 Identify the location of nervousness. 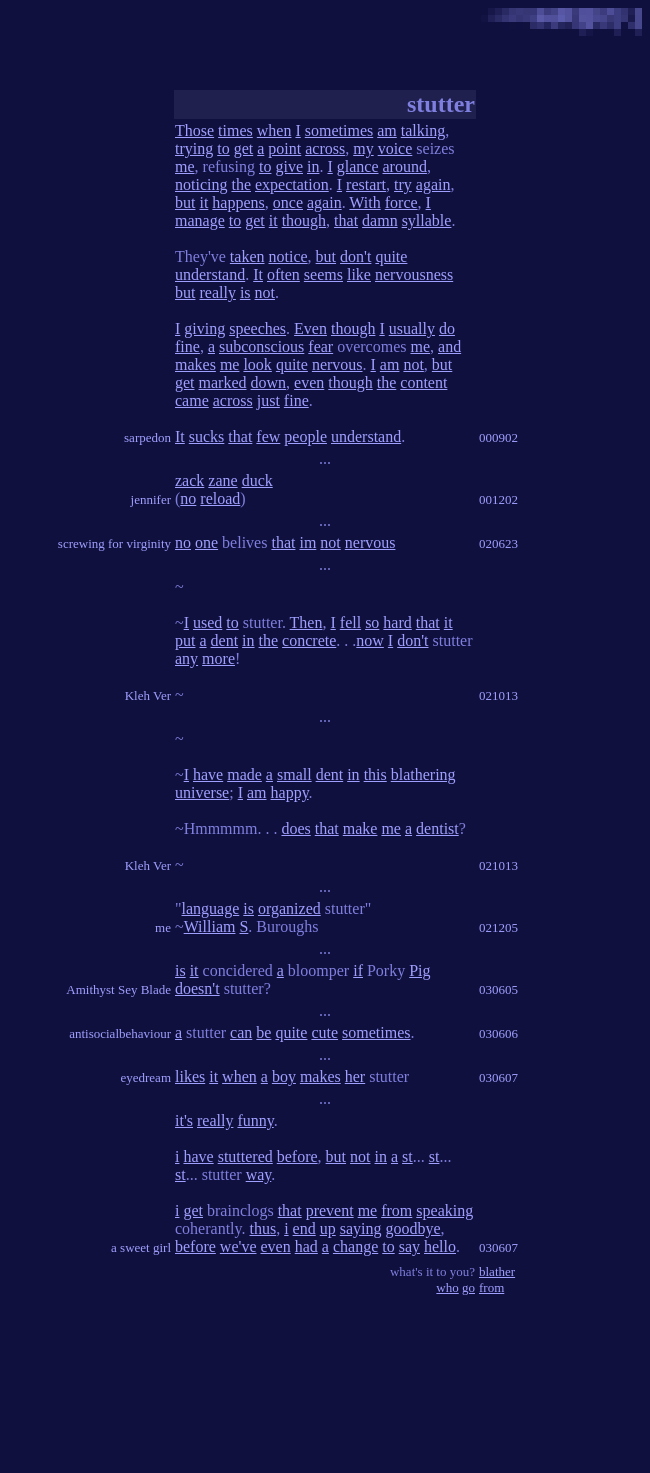
(414, 274).